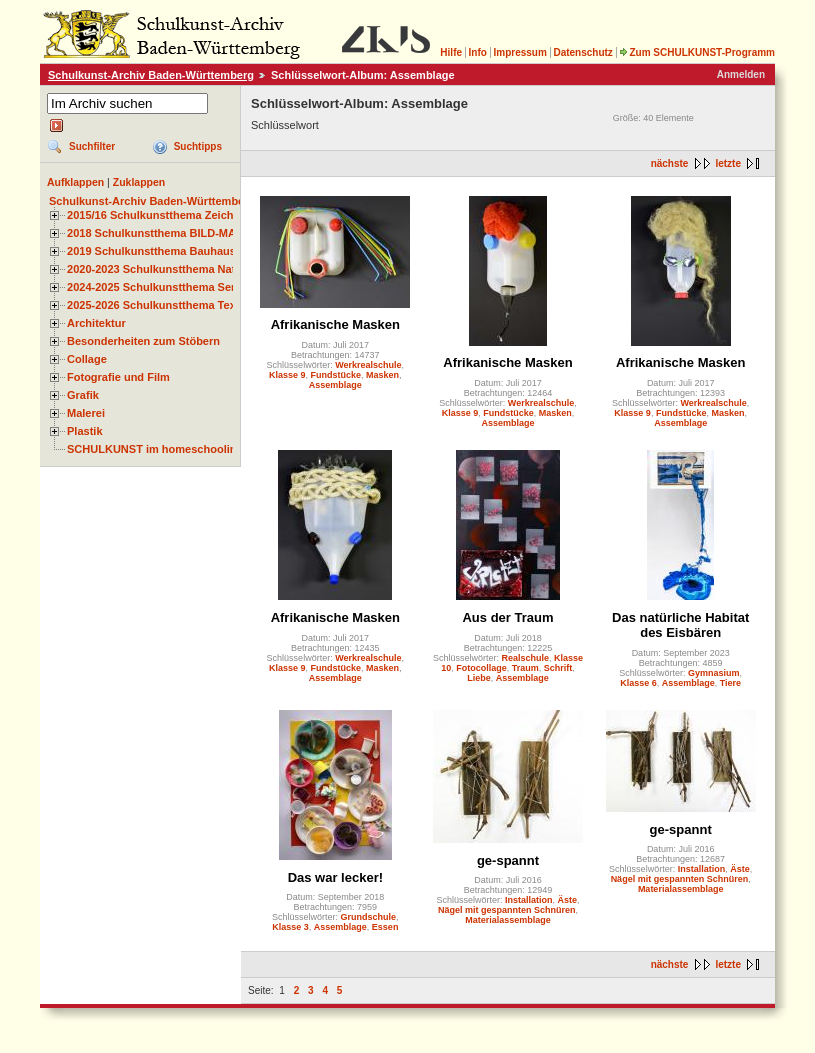 This screenshot has width=815, height=1053. What do you see at coordinates (75, 182) in the screenshot?
I see `Aufklappen` at bounding box center [75, 182].